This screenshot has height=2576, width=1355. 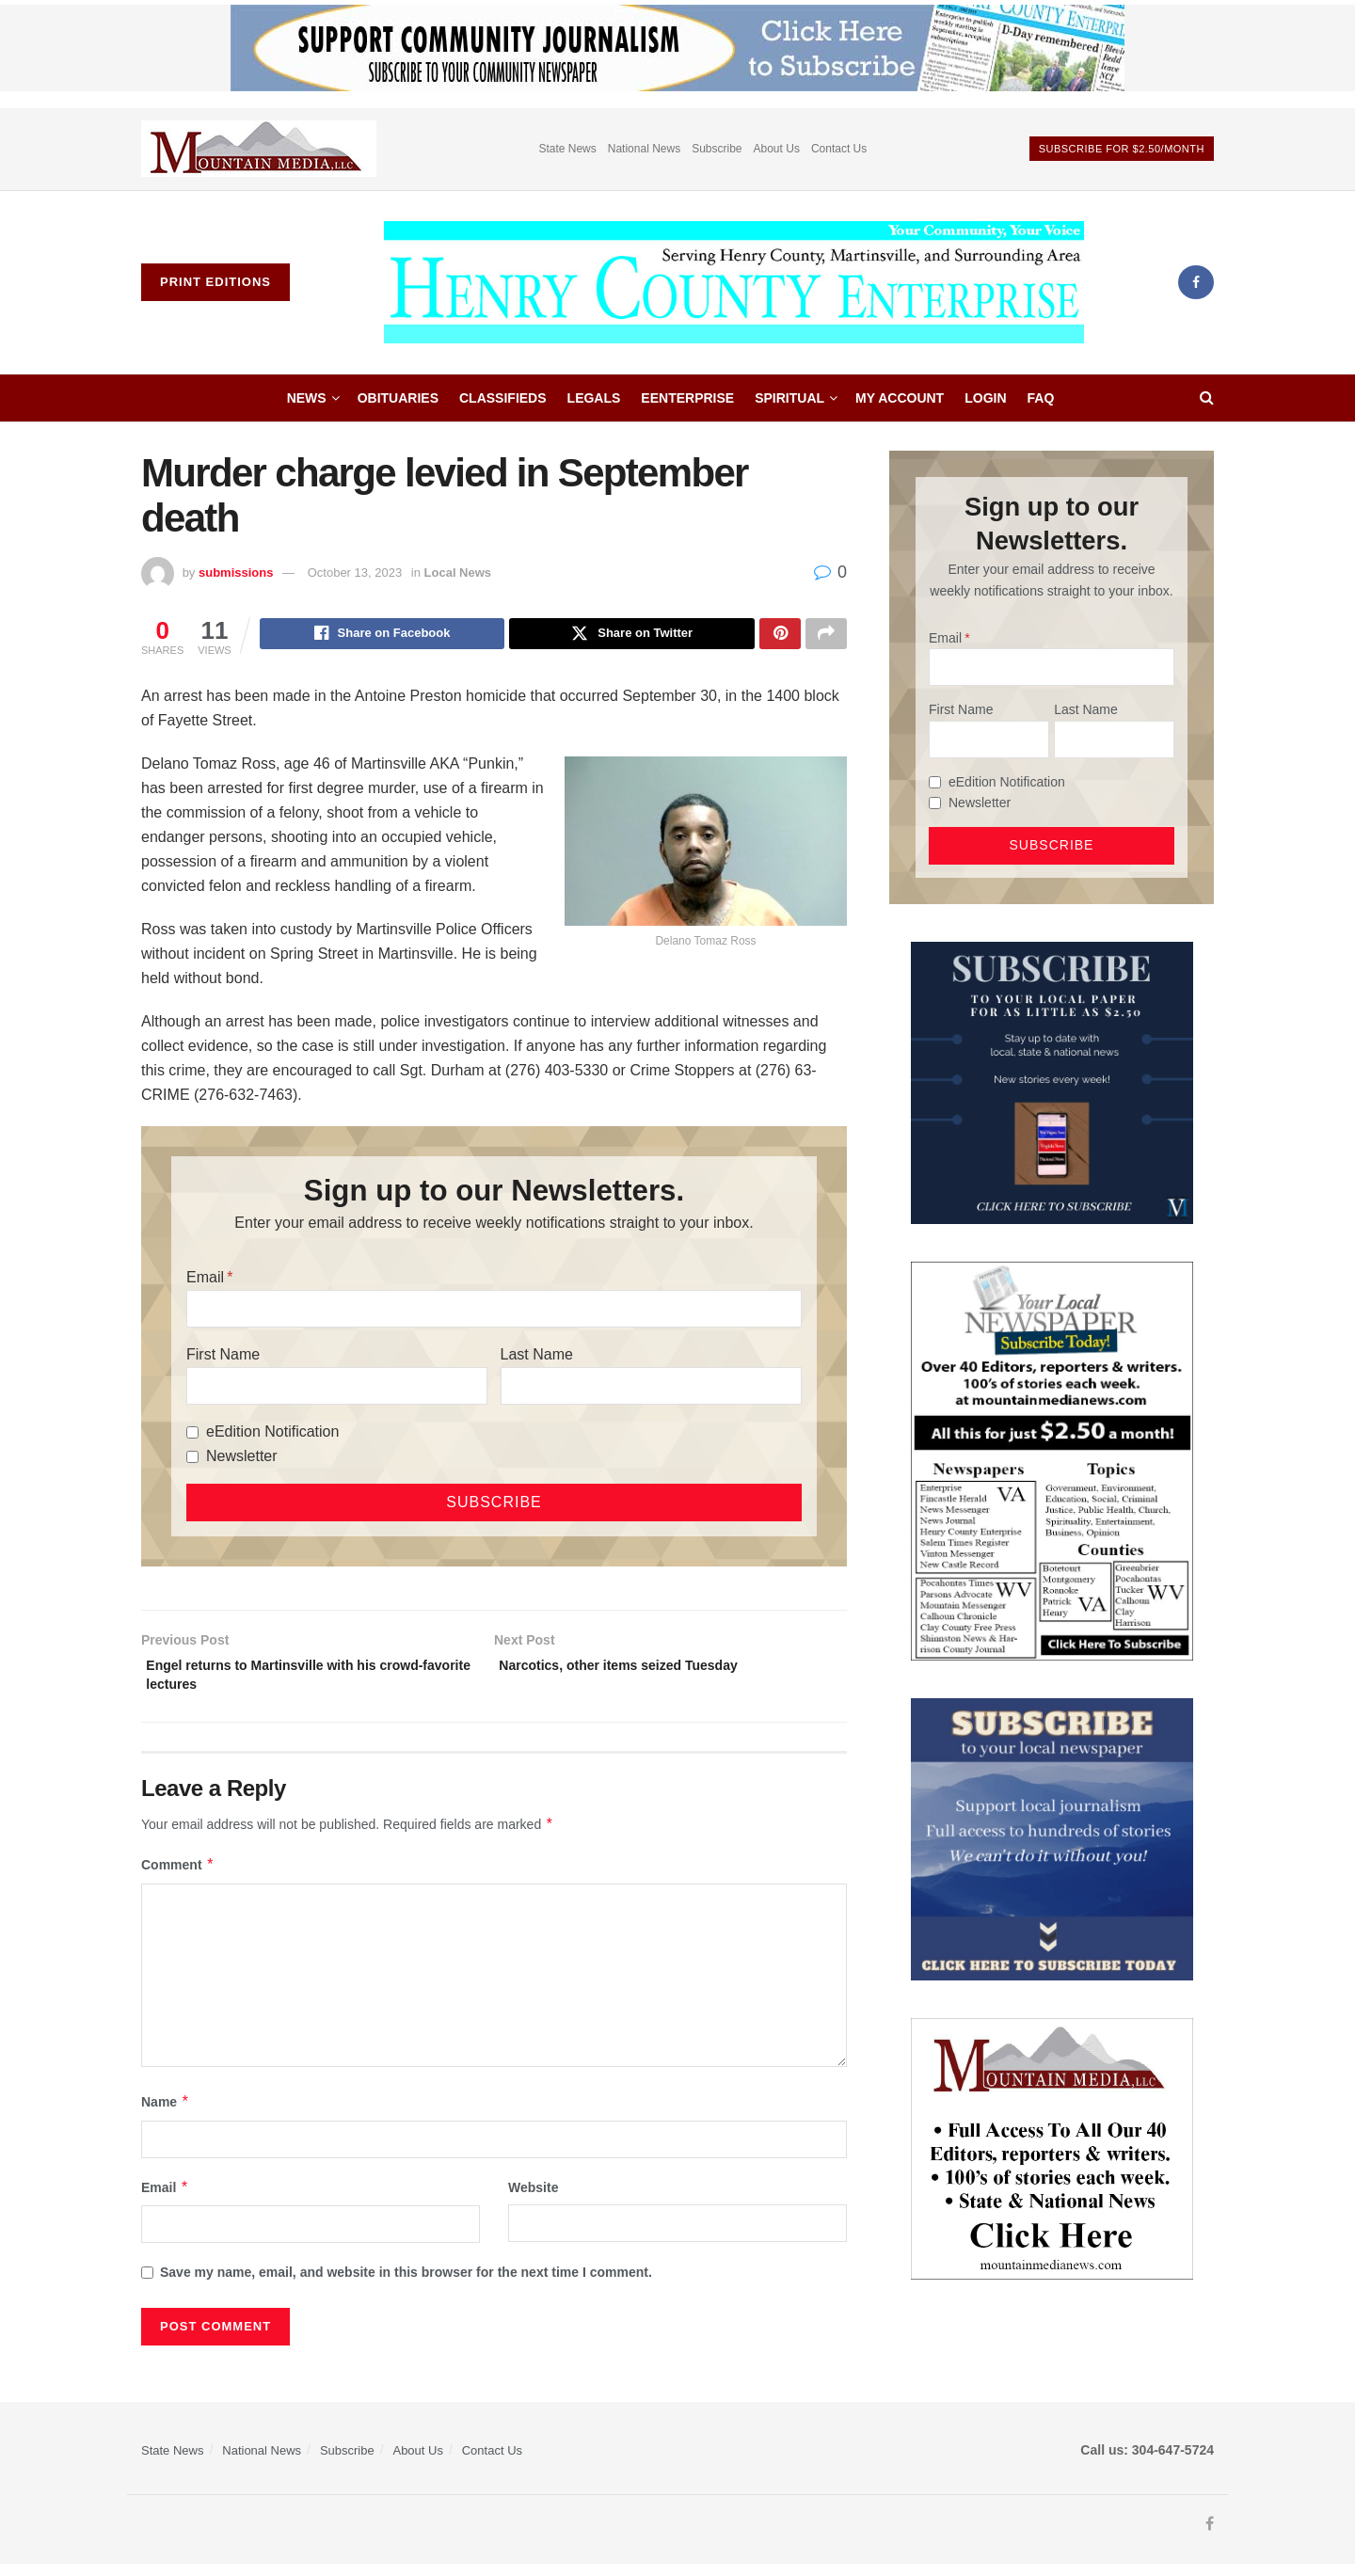 I want to click on [Search Button], so click(x=1207, y=397).